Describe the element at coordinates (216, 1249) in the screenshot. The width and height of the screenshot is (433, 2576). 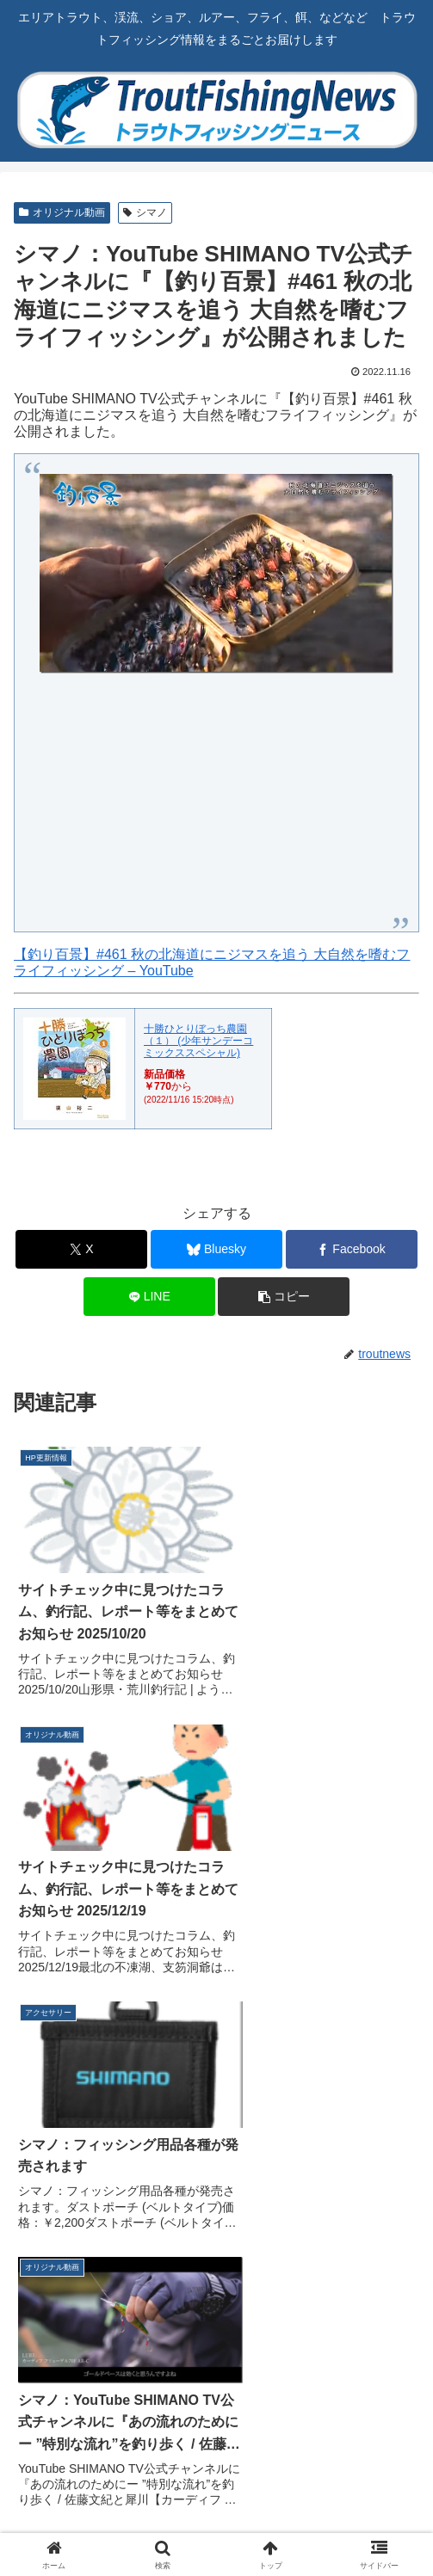
I see `[Blueskyでシェア]` at that location.